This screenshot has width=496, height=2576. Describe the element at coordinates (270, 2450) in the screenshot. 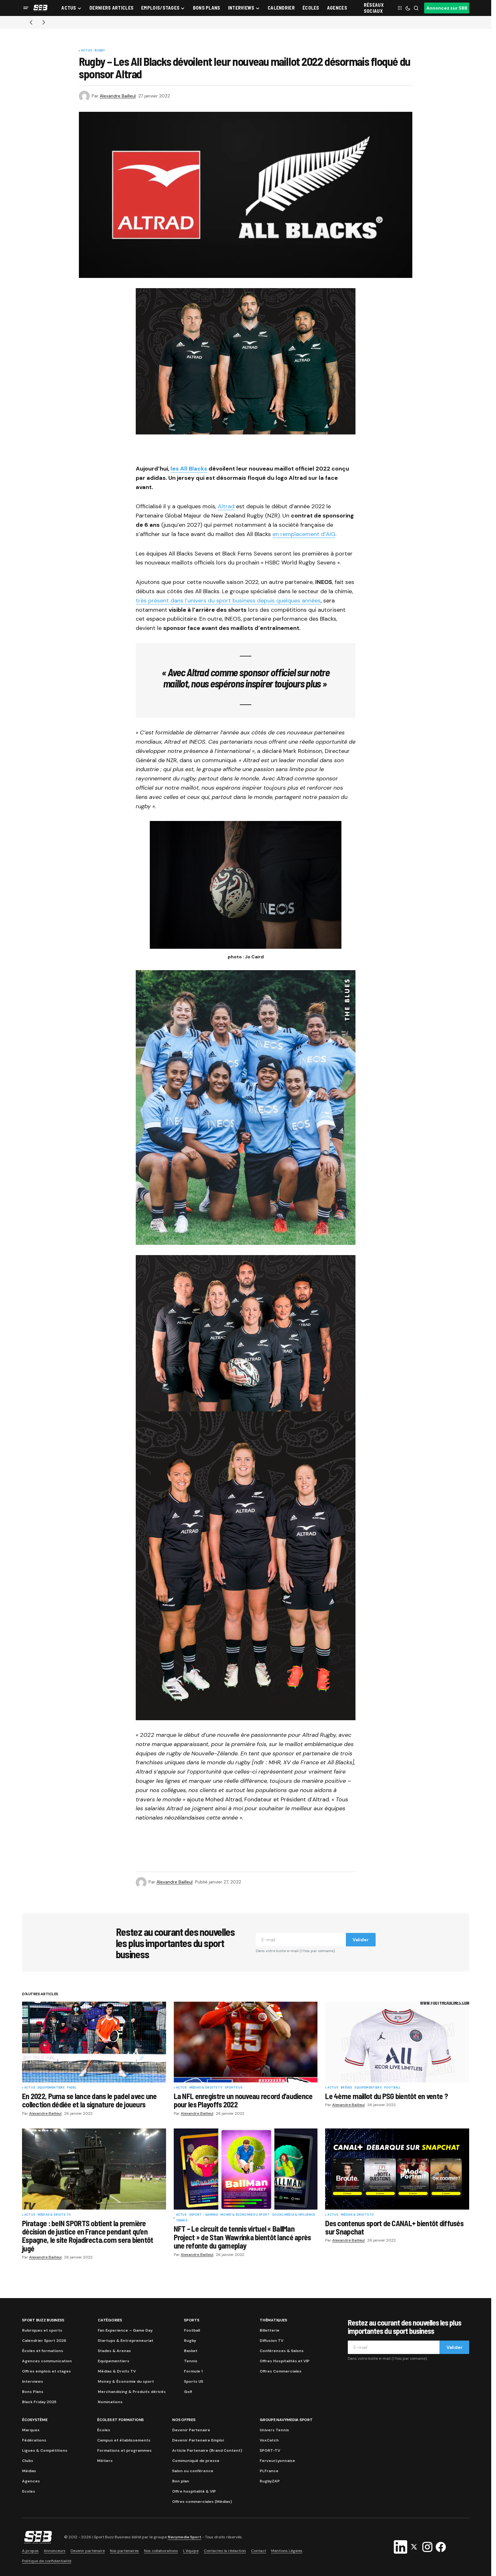

I see `SPORT-TV` at that location.